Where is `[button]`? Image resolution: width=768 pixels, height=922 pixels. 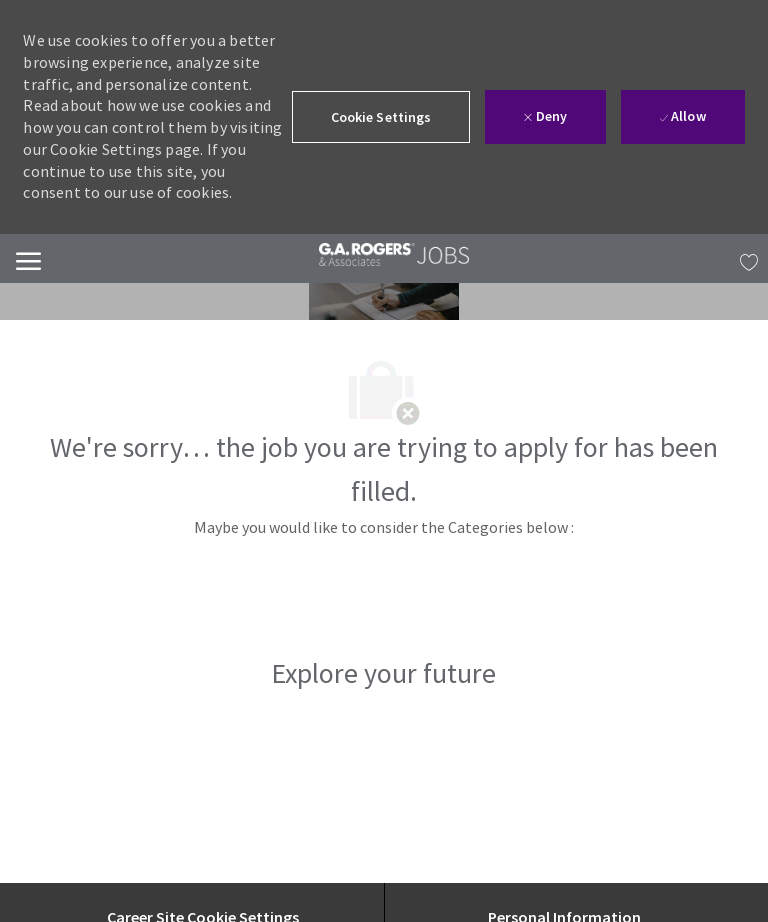 [button] is located at coordinates (381, 117).